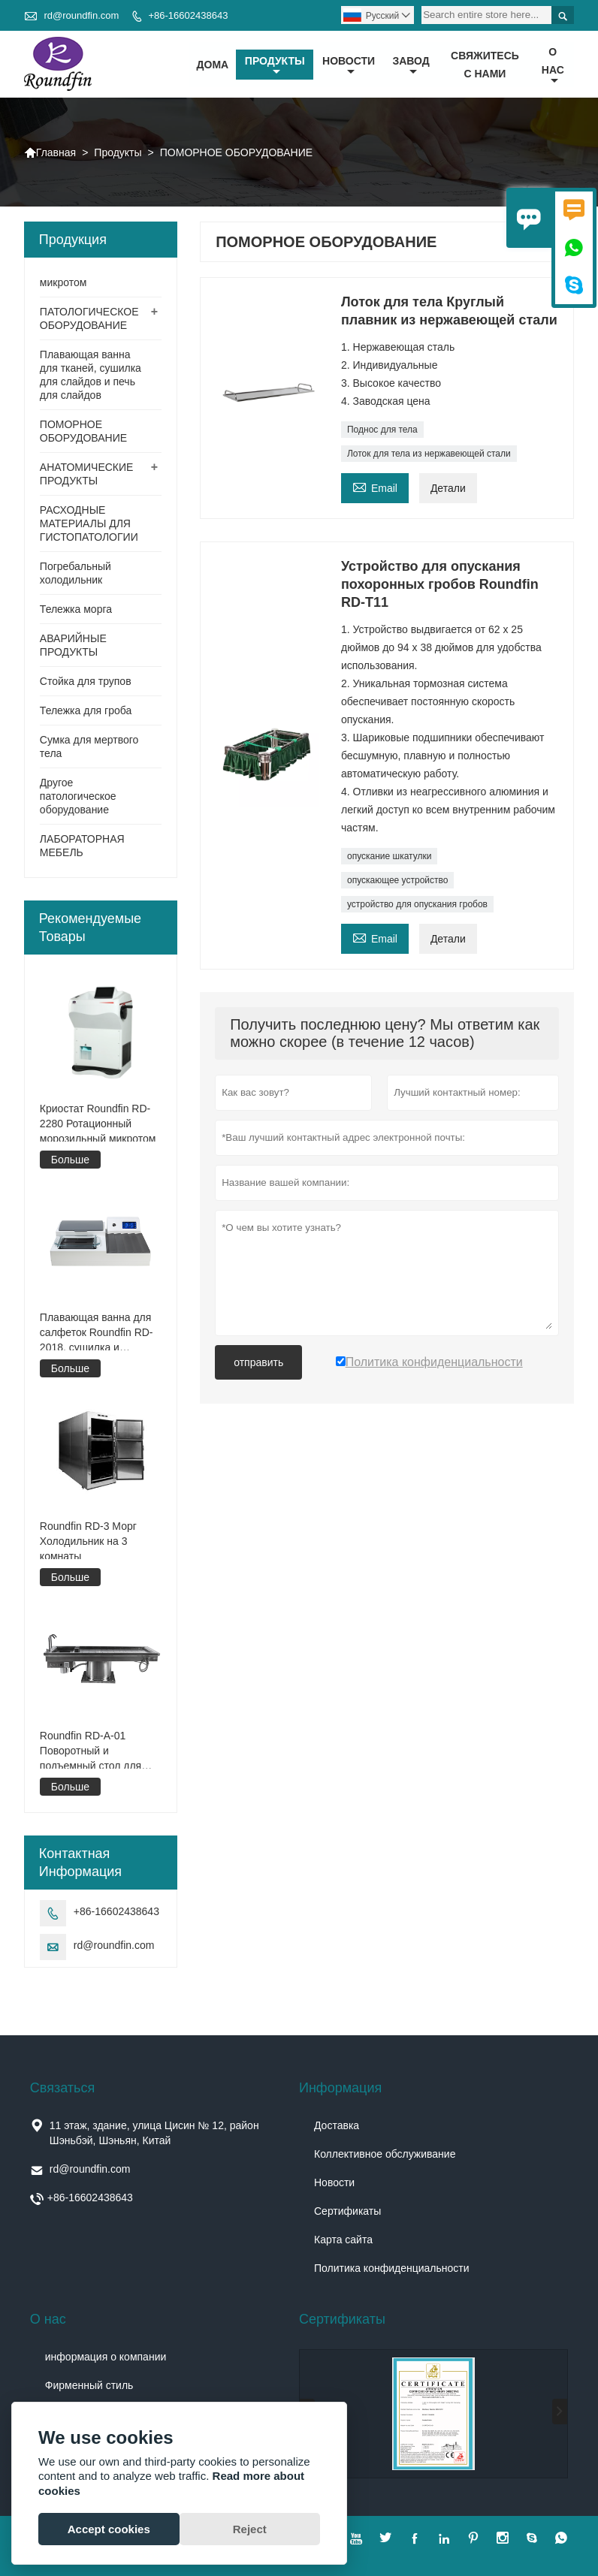 This screenshot has height=2576, width=598. Describe the element at coordinates (63, 283) in the screenshot. I see `микротом` at that location.